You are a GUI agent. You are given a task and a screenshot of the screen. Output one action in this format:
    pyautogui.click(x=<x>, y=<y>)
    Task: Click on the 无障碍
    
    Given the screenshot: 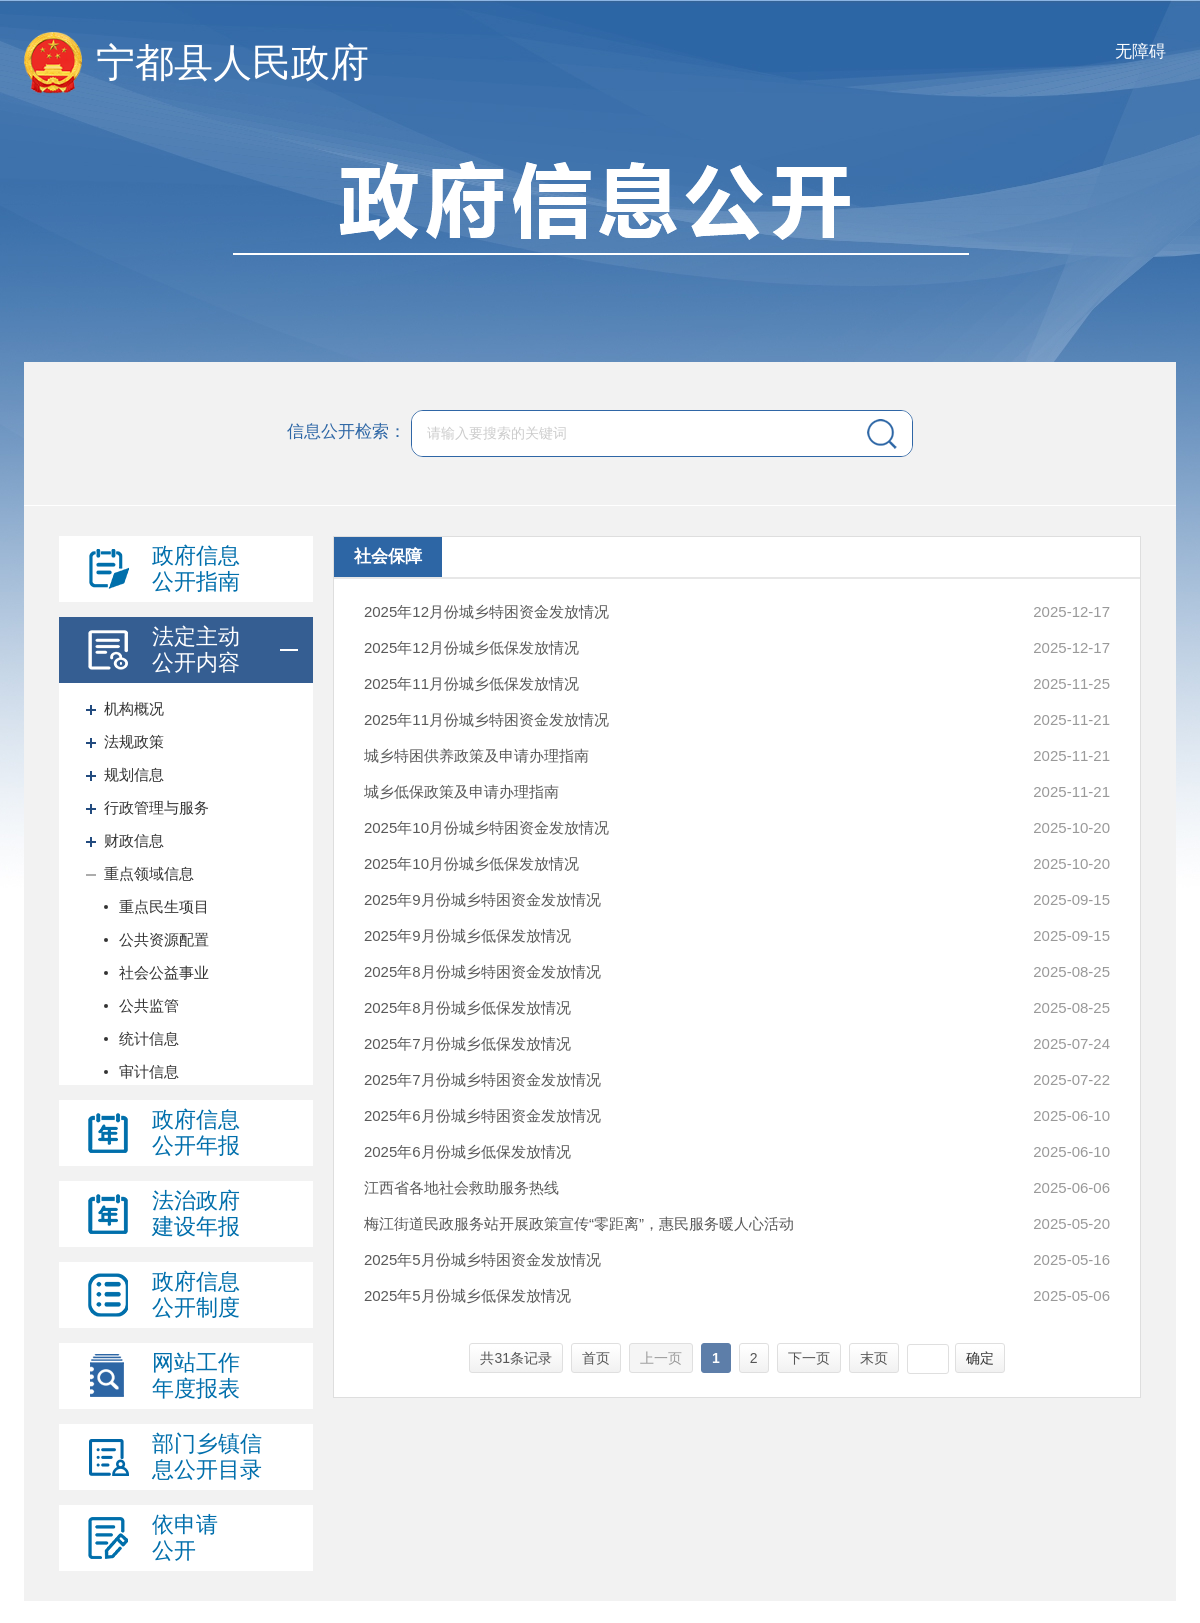 What is the action you would take?
    pyautogui.click(x=1140, y=51)
    